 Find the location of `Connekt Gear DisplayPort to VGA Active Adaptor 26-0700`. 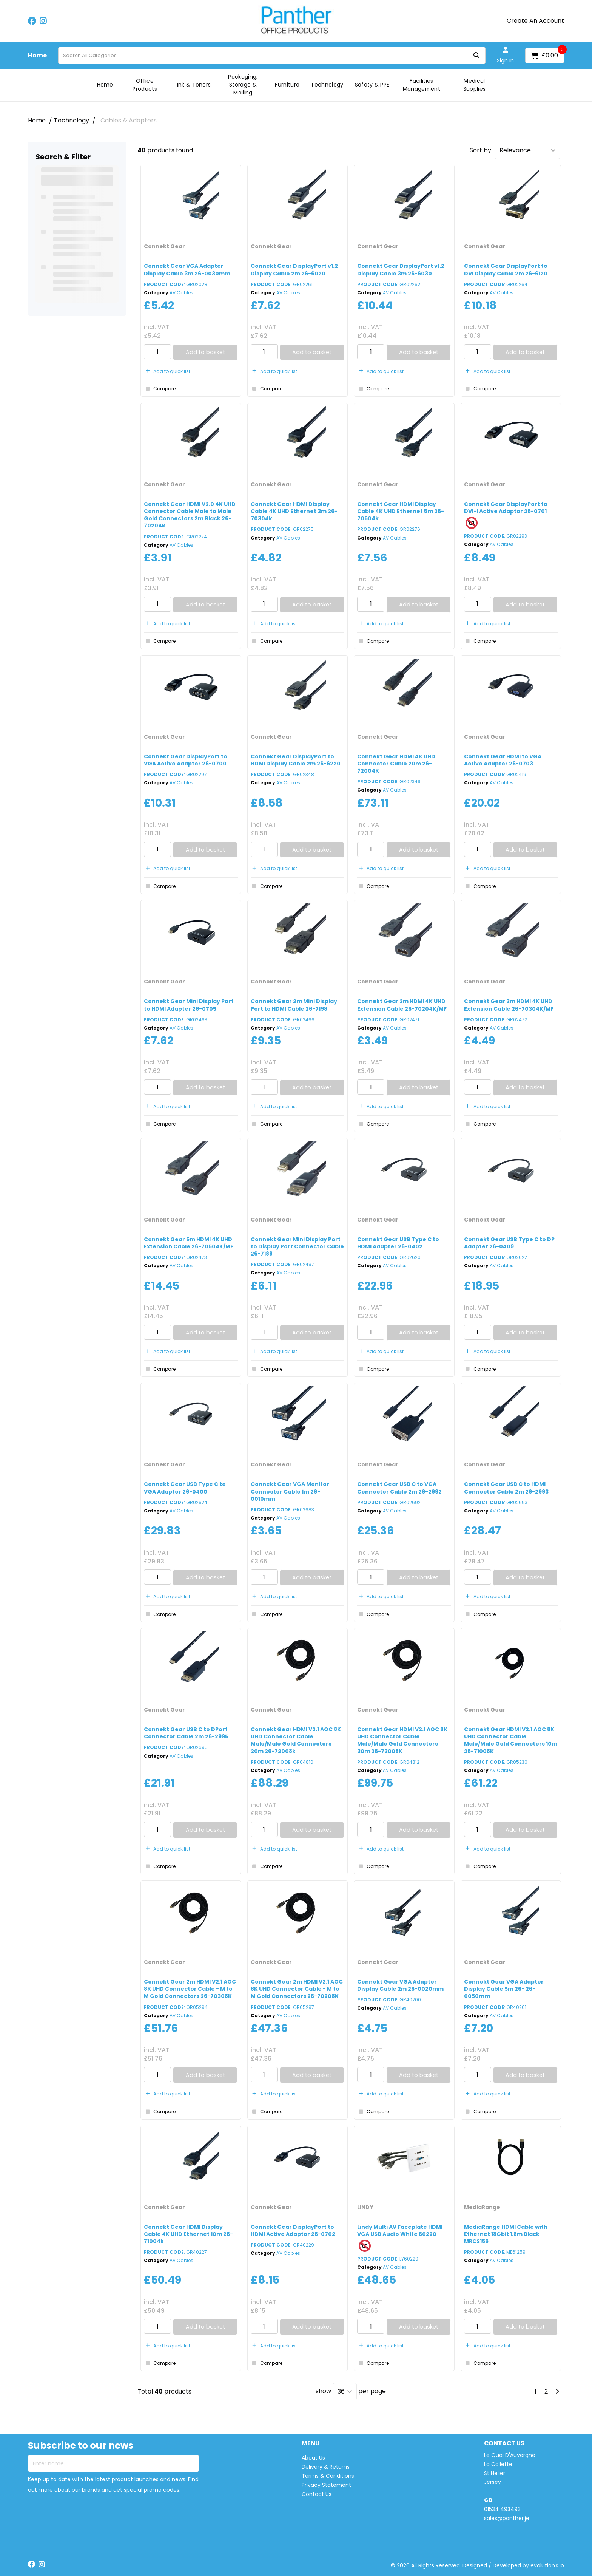

Connekt Gear DisplayPort to VGA Active Adaptor 26-0700 is located at coordinates (185, 760).